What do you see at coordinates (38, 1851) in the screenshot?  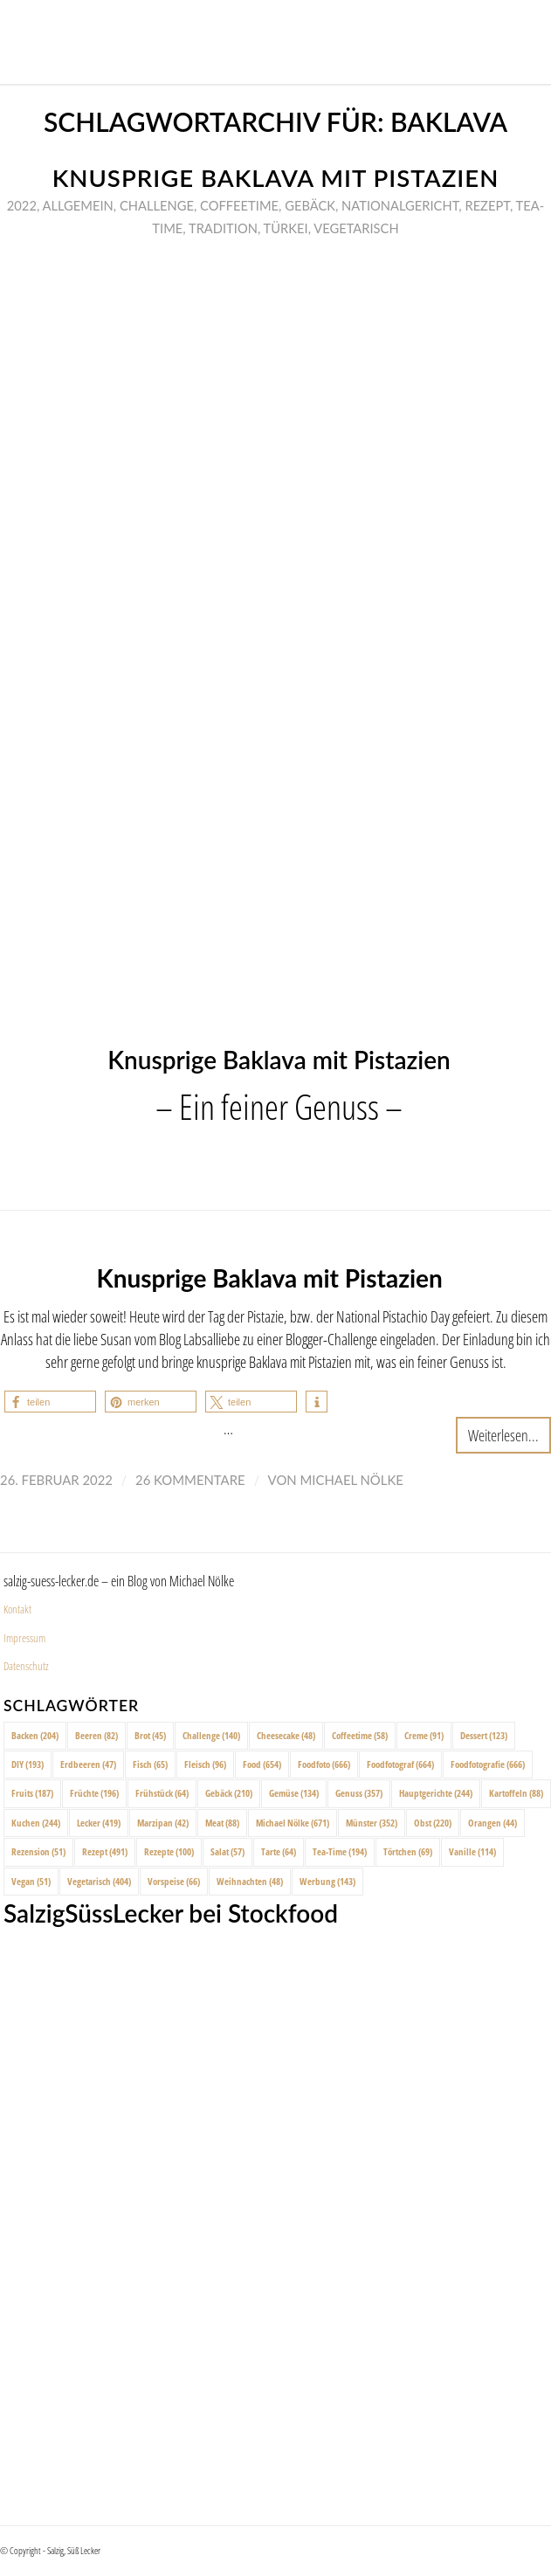 I see `Rezension [Rezension (51 Einträge)]` at bounding box center [38, 1851].